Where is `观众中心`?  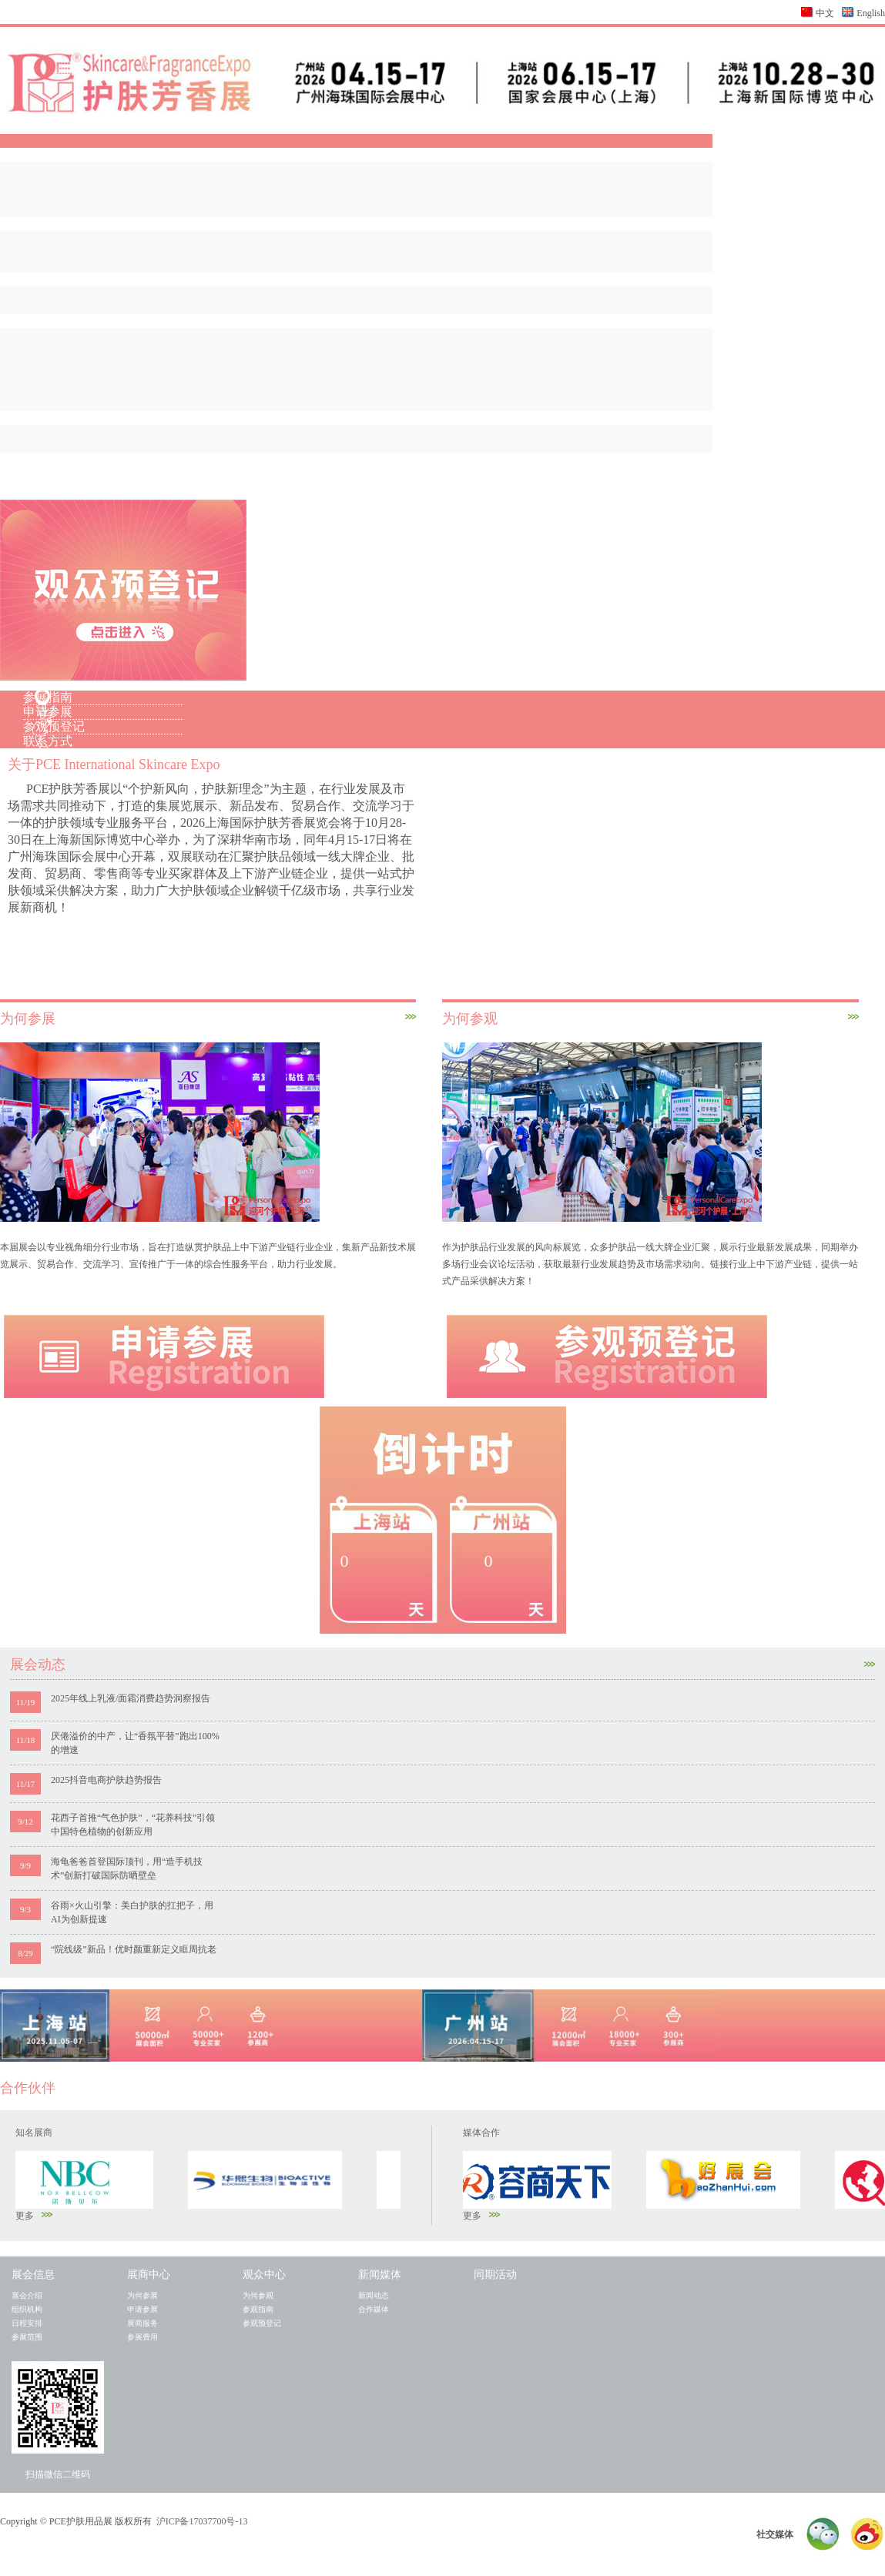
观众中心 is located at coordinates (264, 2274).